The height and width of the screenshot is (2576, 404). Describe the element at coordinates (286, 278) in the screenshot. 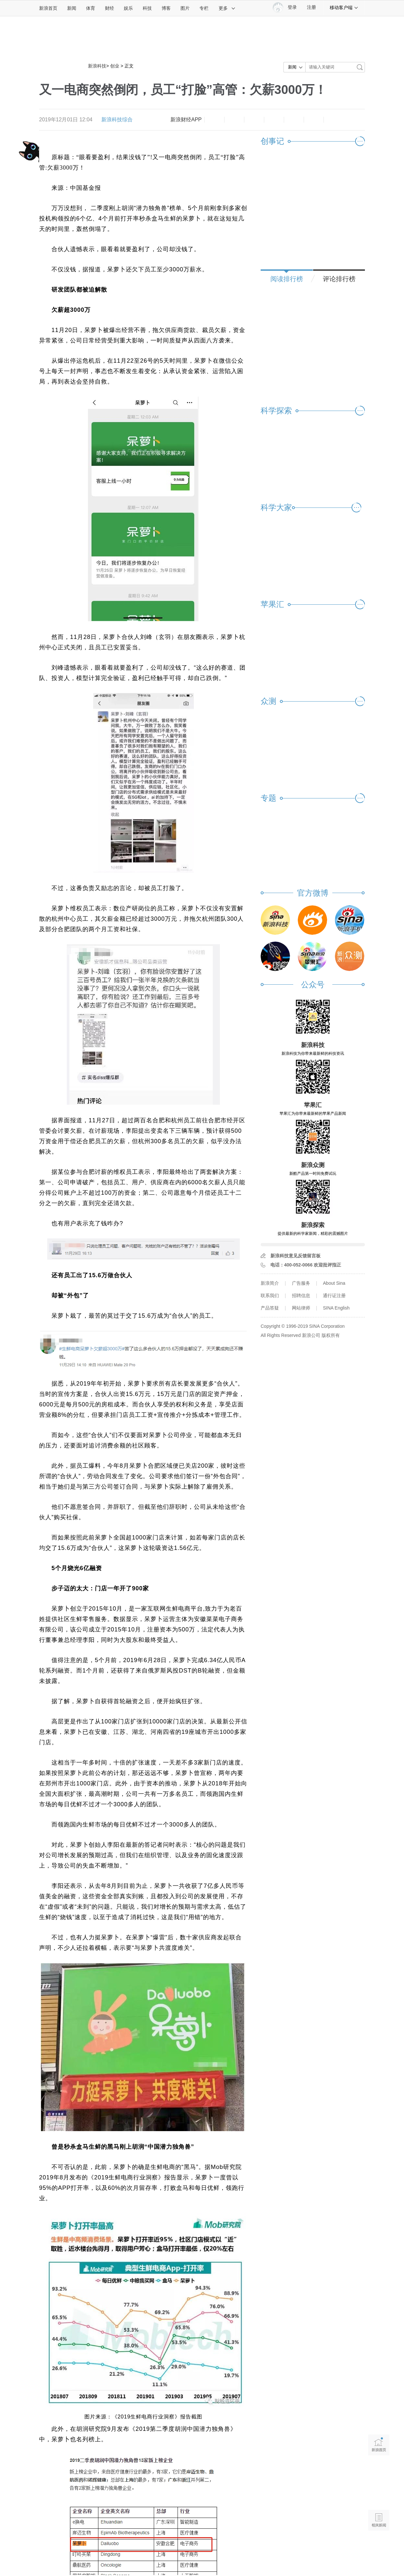

I see `阅读排行榜` at that location.